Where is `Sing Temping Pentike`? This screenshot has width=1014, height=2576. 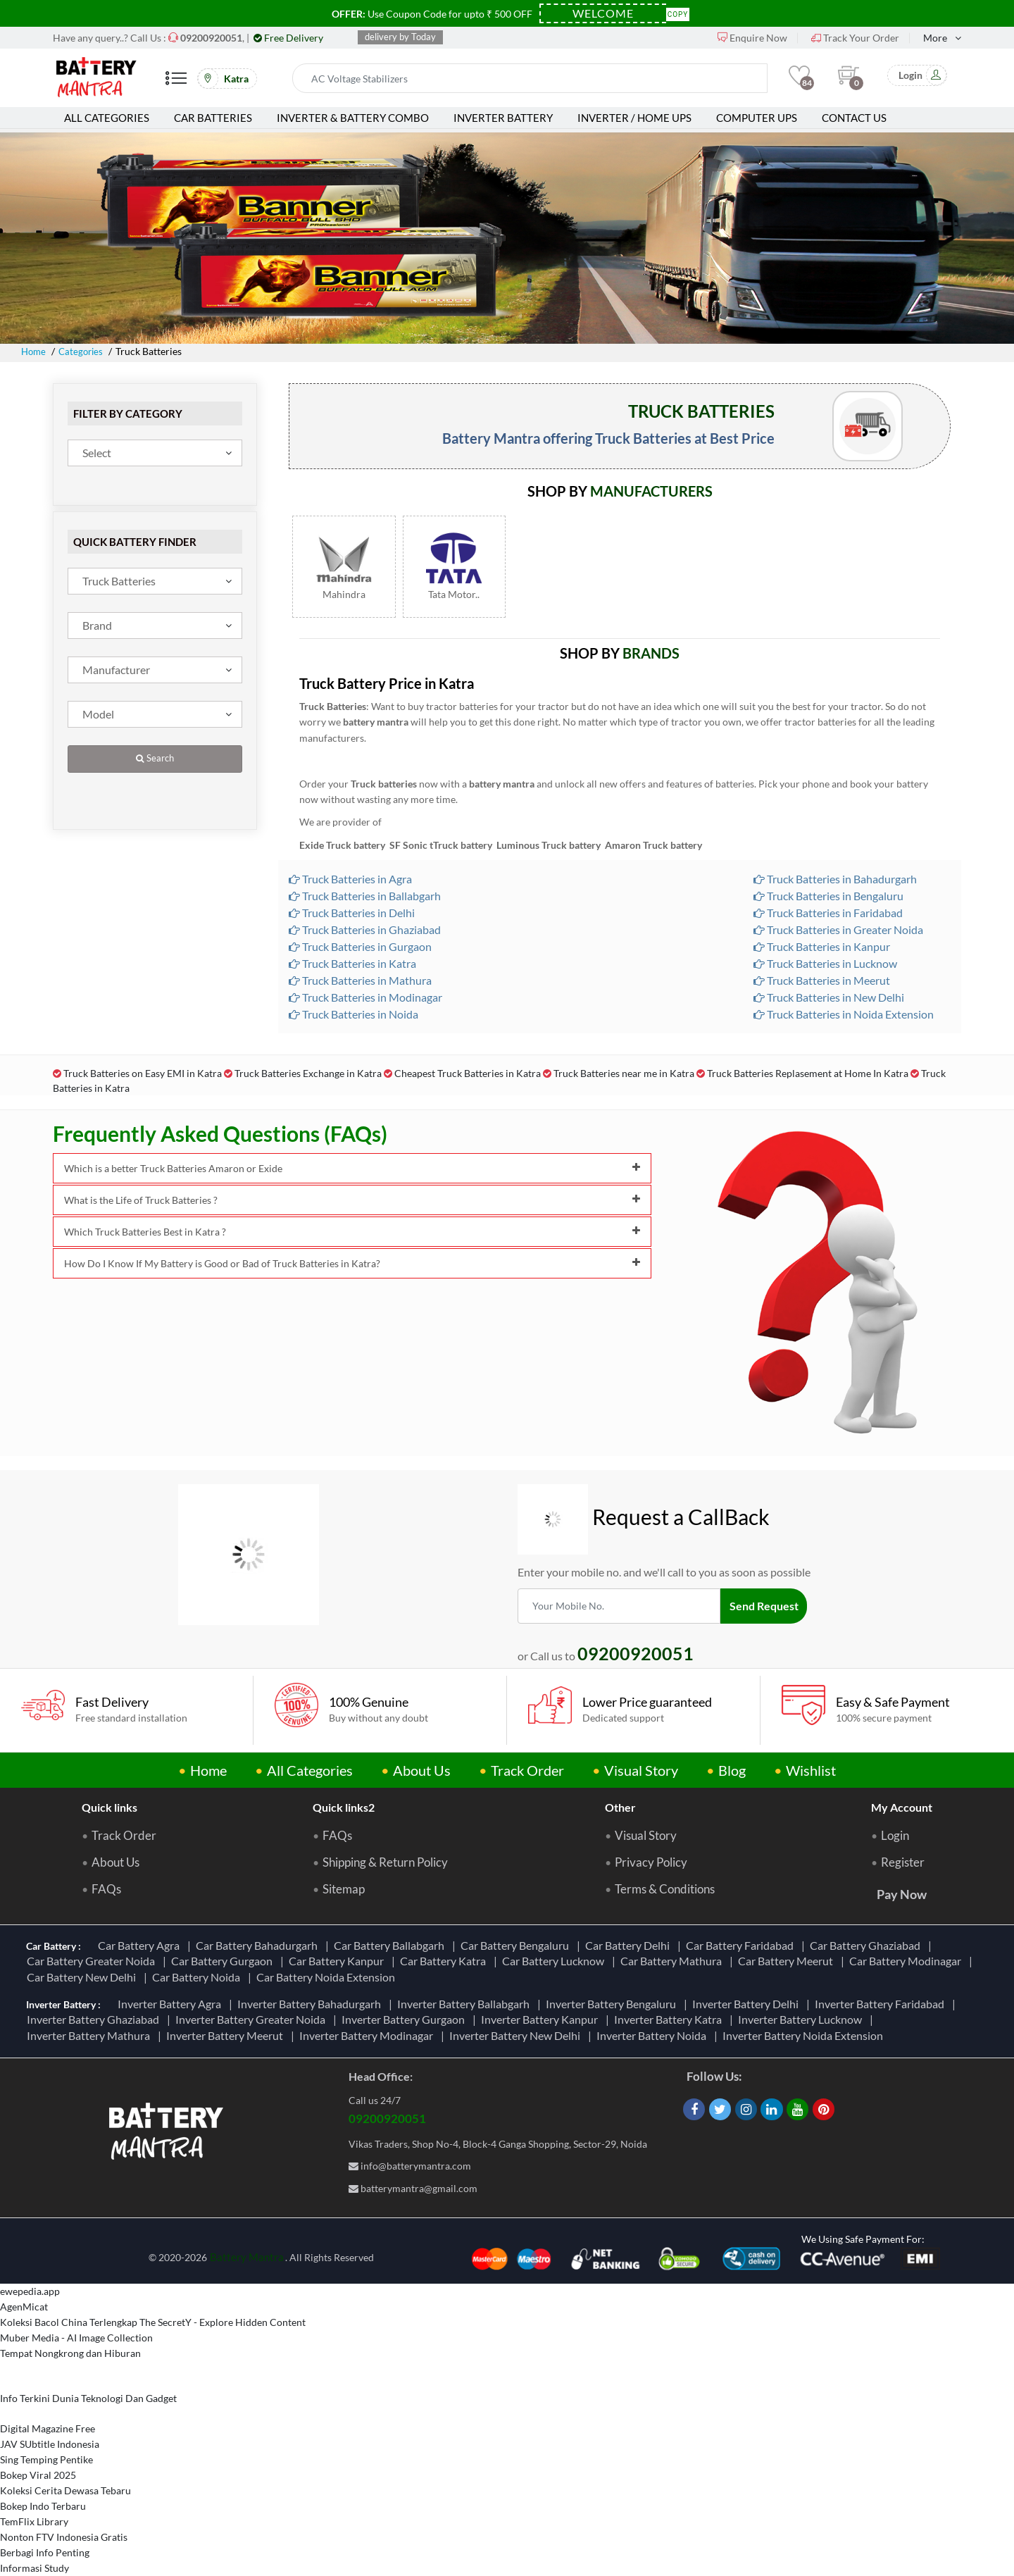
Sing Temping Pentike is located at coordinates (46, 2459).